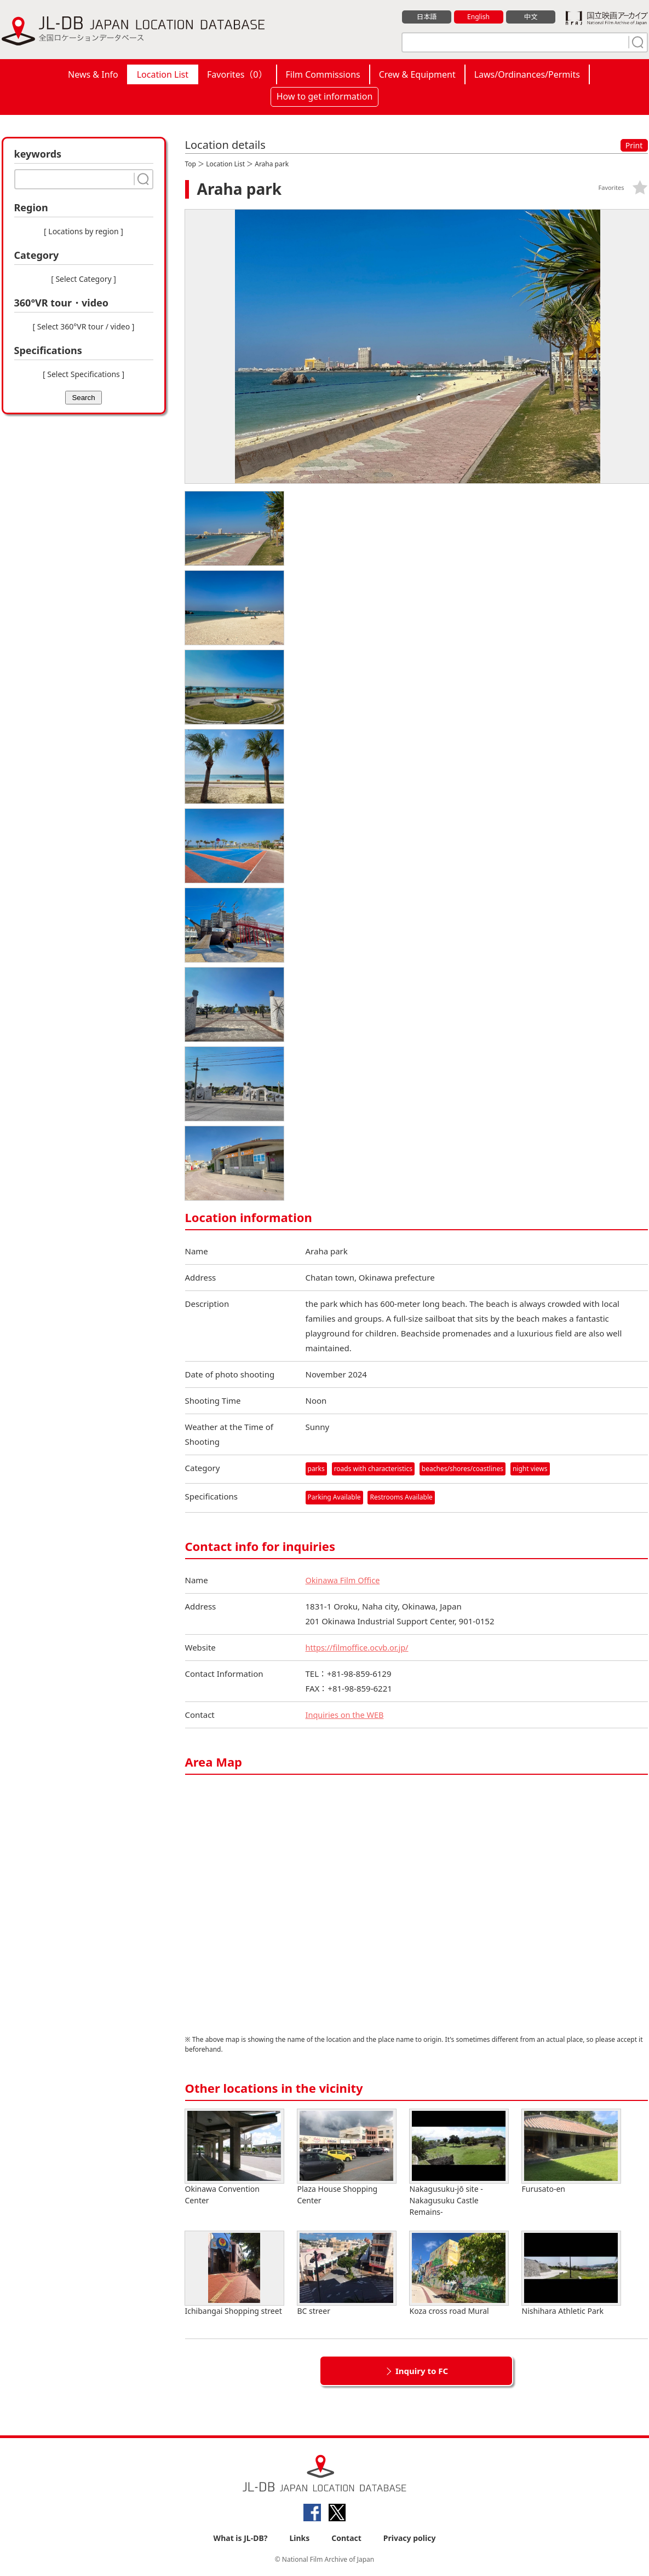 The width and height of the screenshot is (649, 2576). I want to click on Favorites（）, so click(237, 74).